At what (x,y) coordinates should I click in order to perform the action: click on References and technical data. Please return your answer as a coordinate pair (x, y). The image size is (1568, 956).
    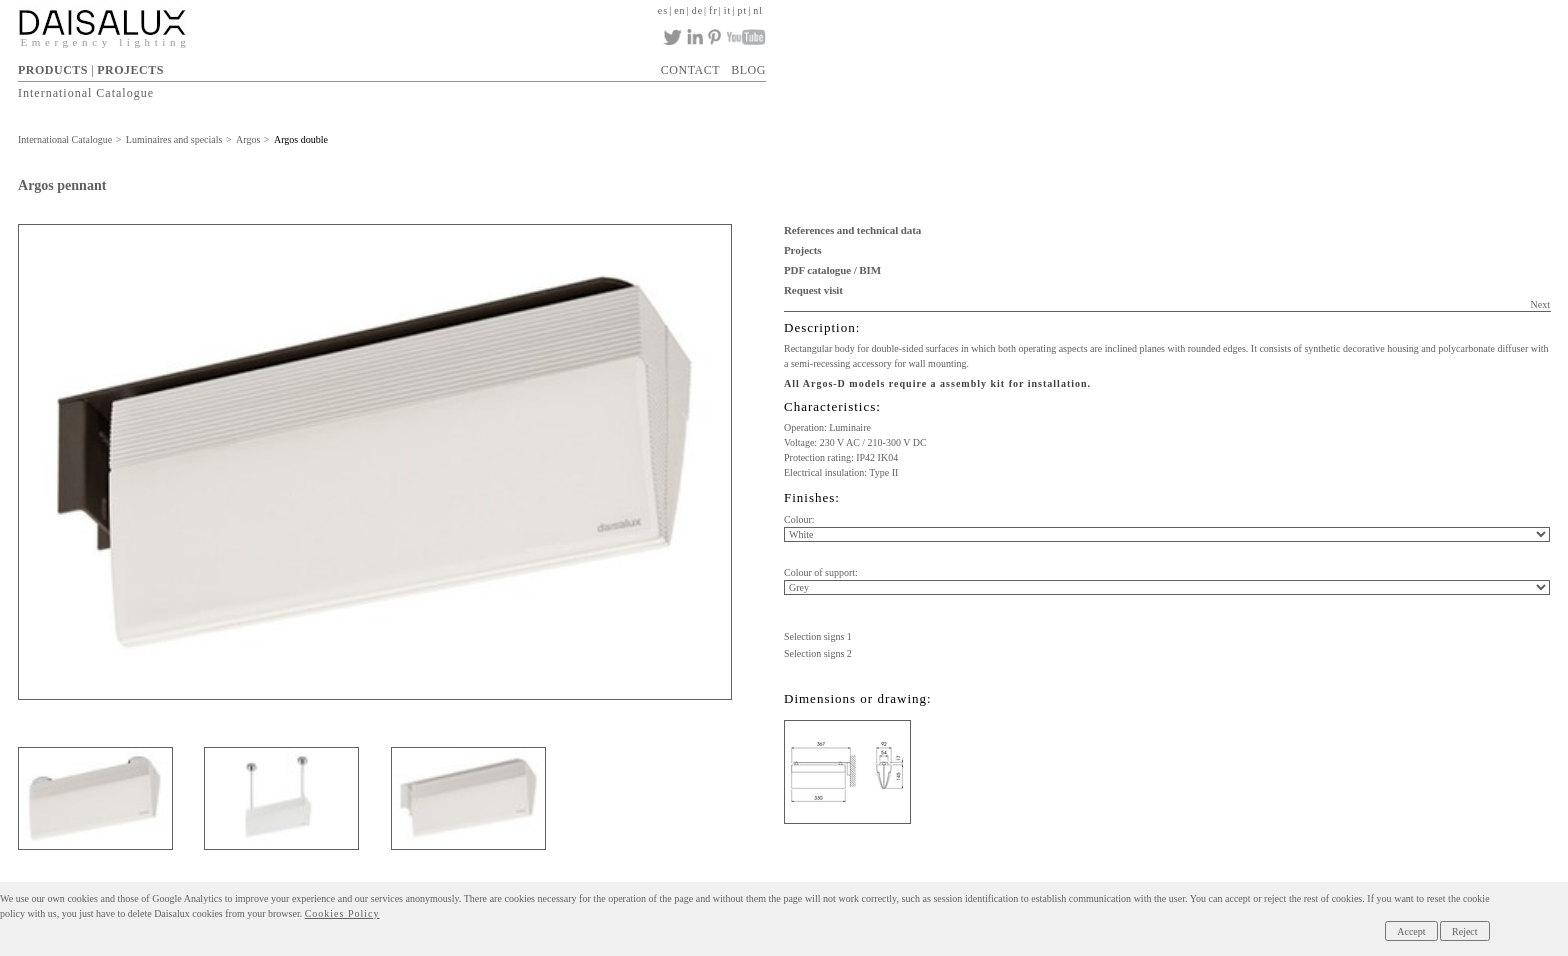
    Looking at the image, I should click on (852, 230).